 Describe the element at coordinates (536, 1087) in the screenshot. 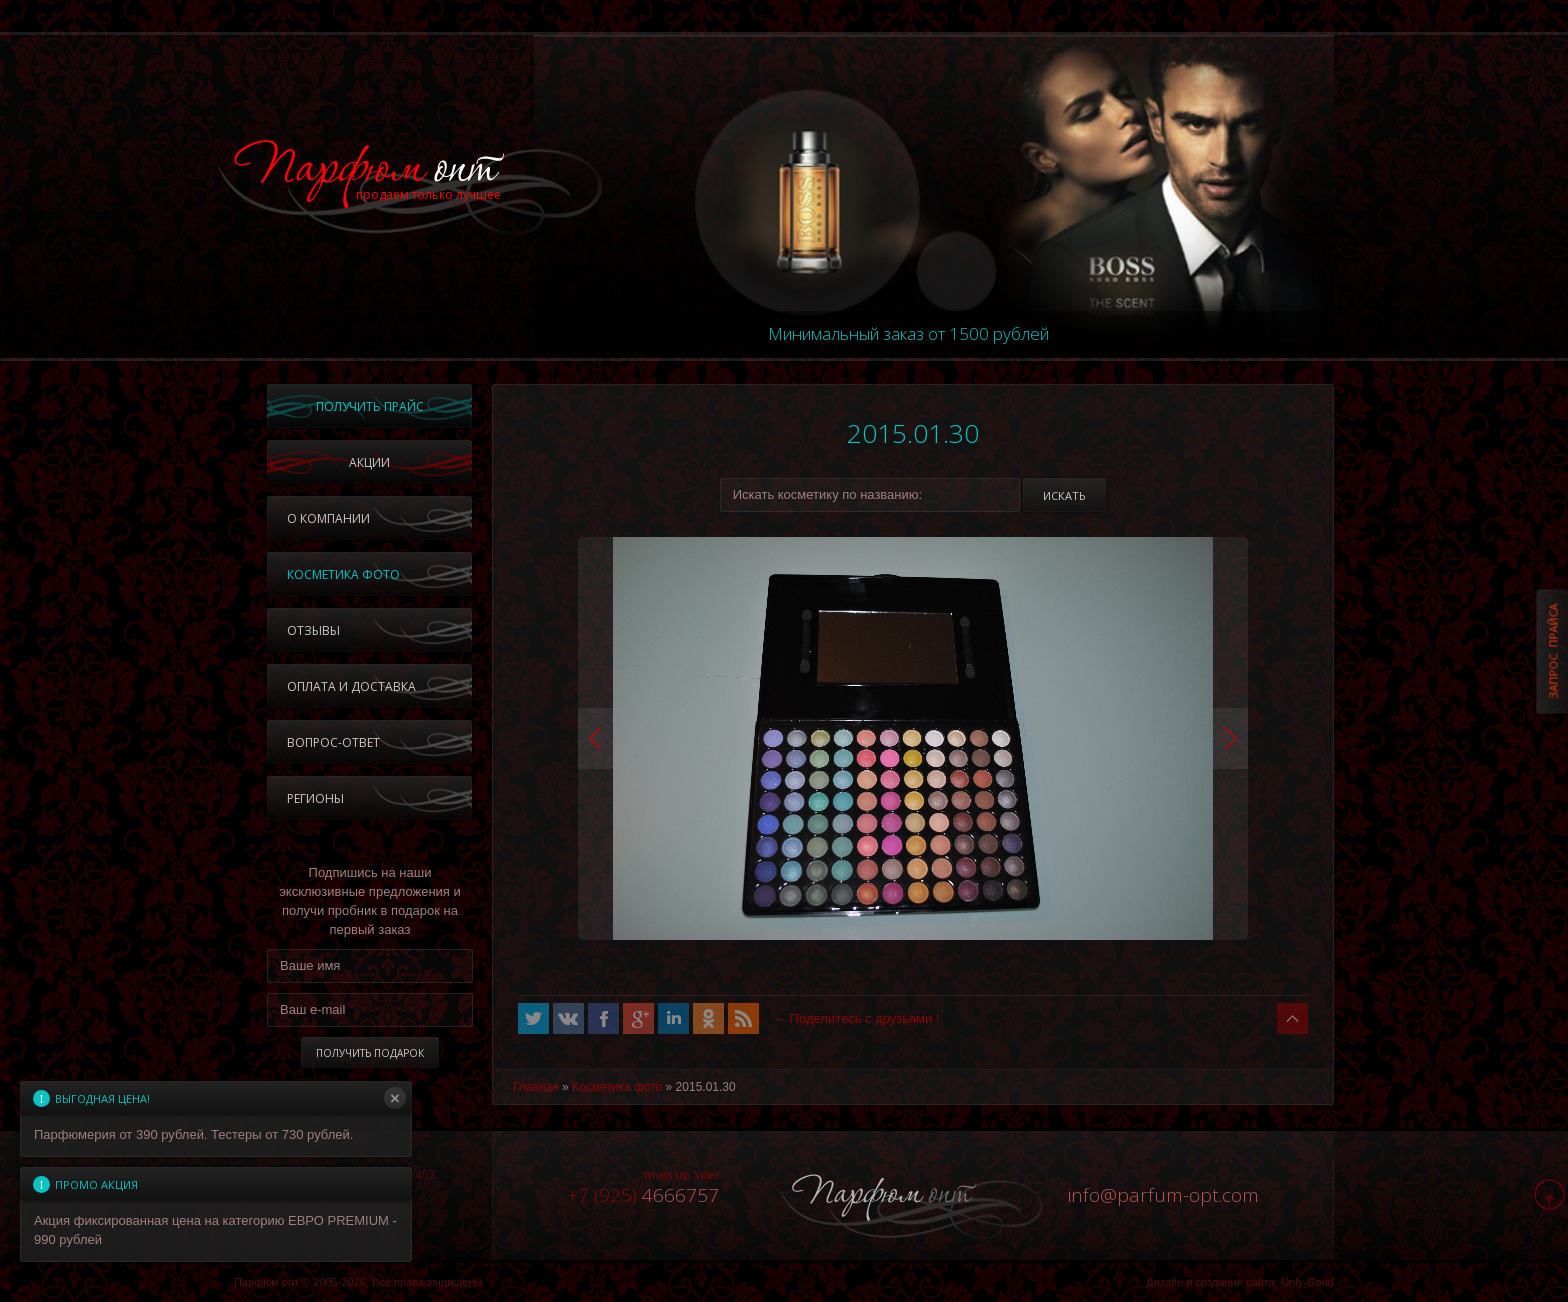

I see `Главная` at that location.